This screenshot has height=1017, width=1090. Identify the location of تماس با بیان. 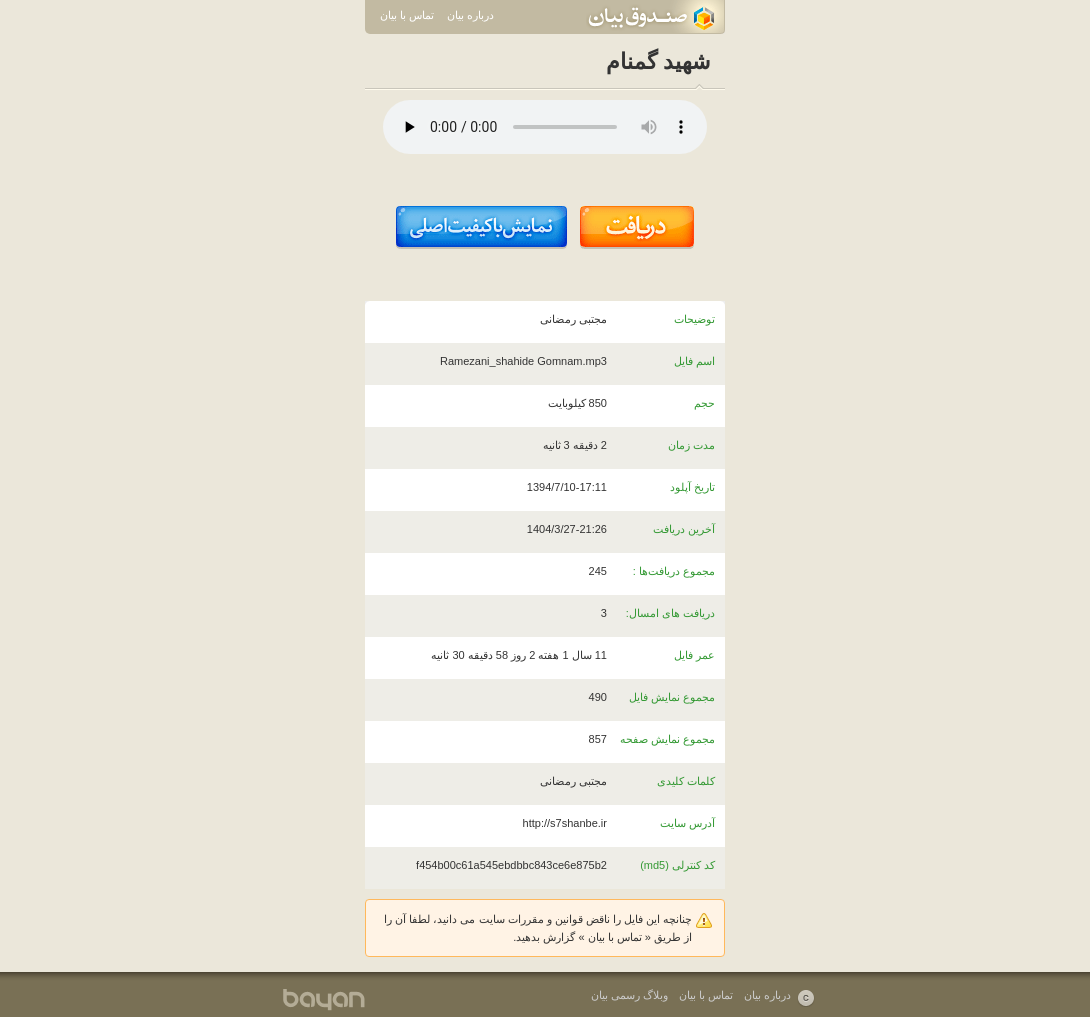
(407, 15).